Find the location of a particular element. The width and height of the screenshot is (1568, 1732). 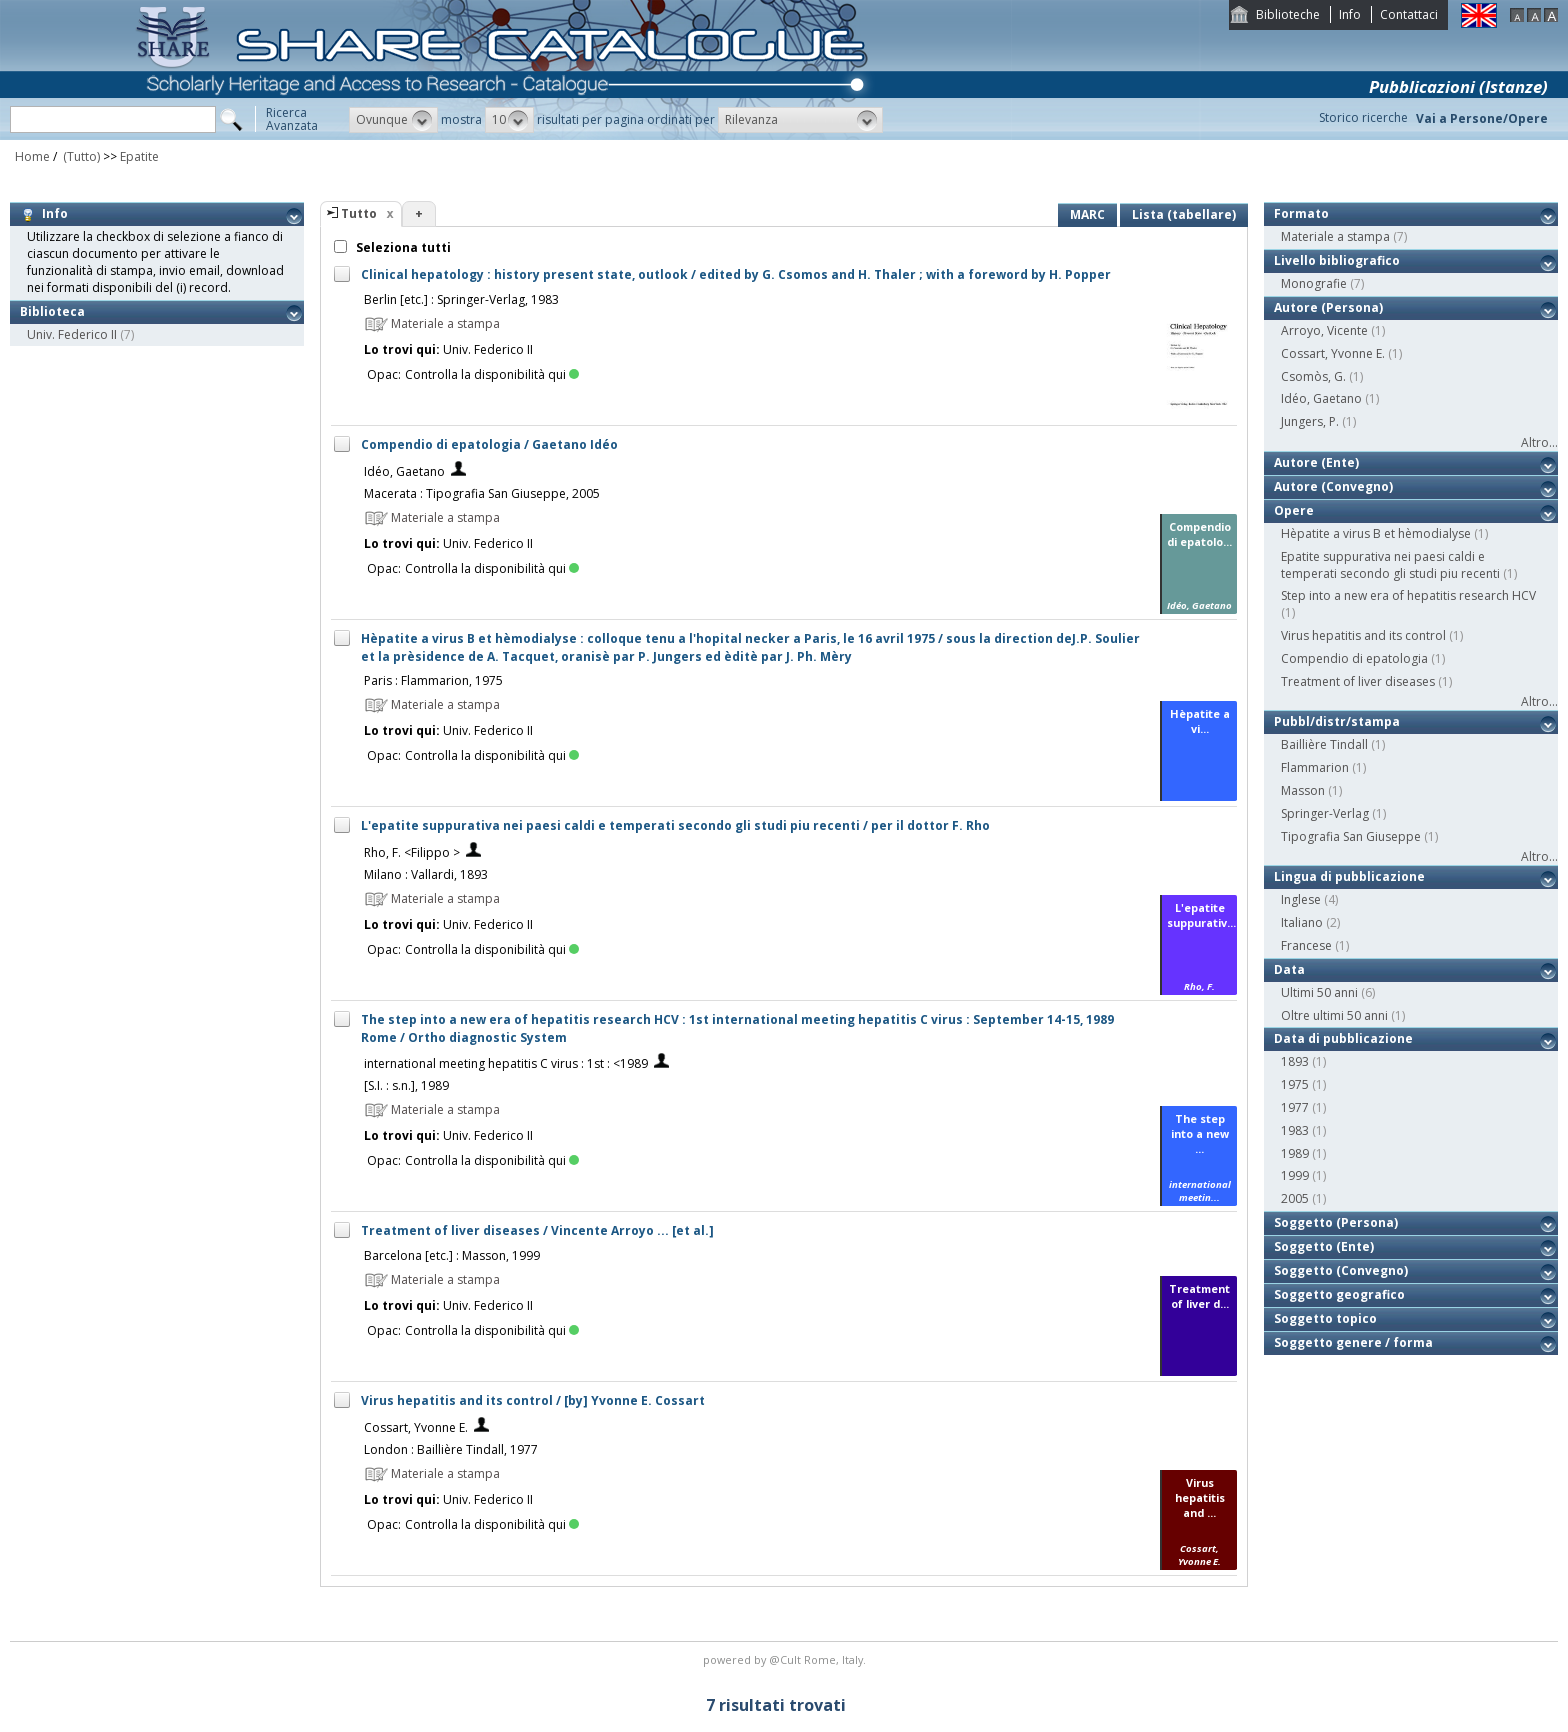

1983 is located at coordinates (1295, 1130).